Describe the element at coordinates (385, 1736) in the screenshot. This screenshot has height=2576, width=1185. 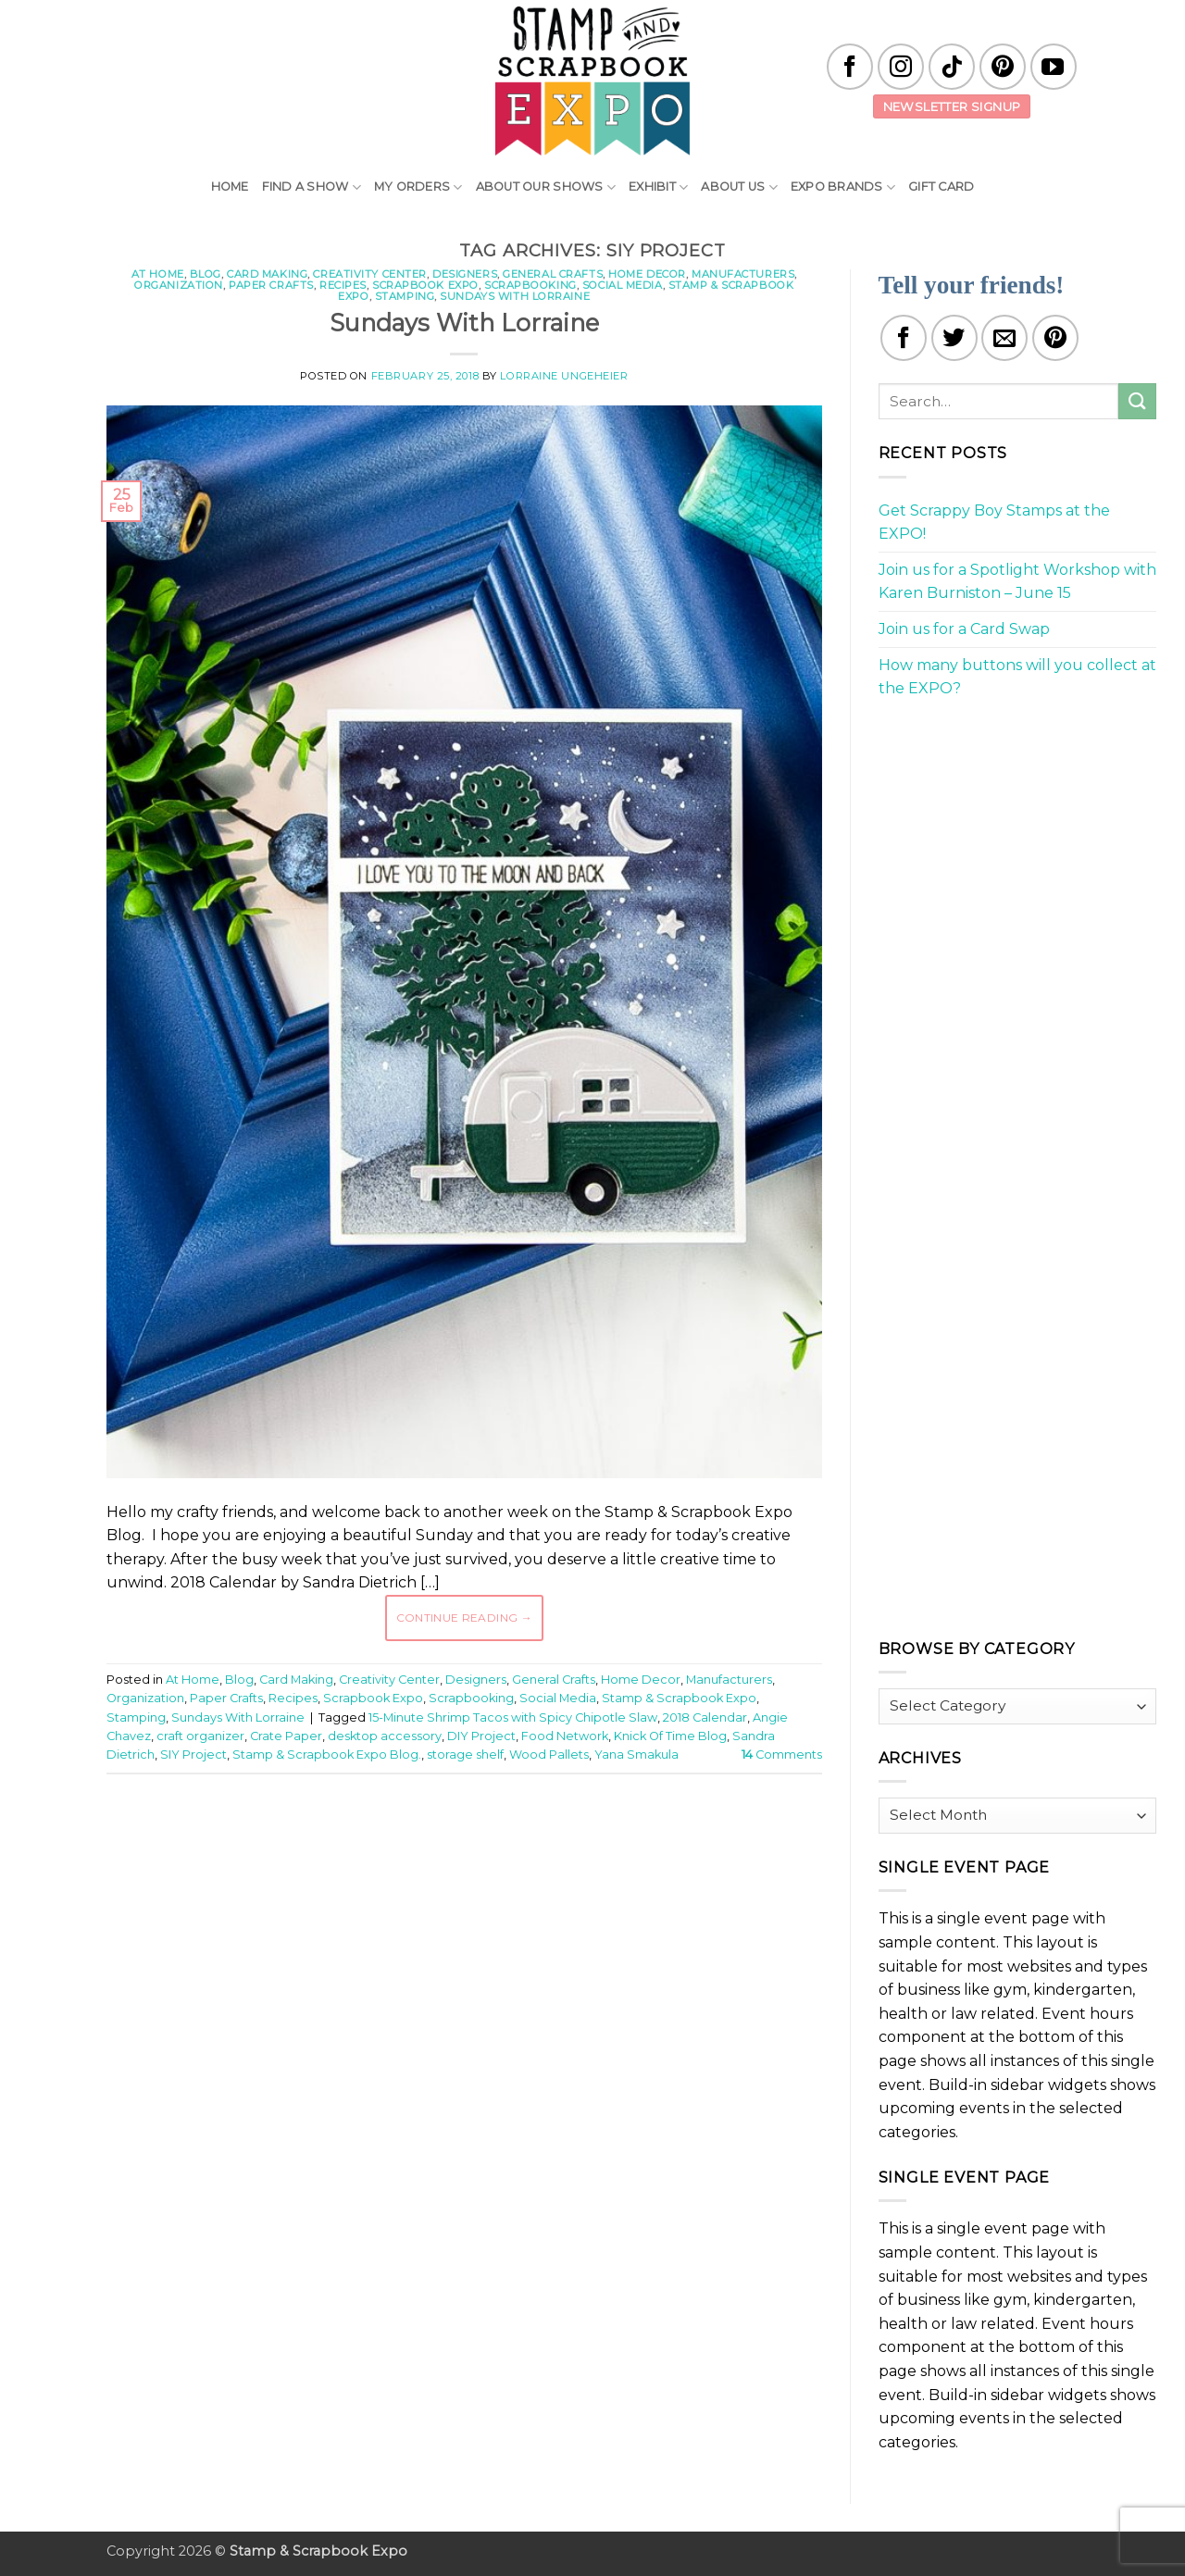
I see `desktop accessory` at that location.